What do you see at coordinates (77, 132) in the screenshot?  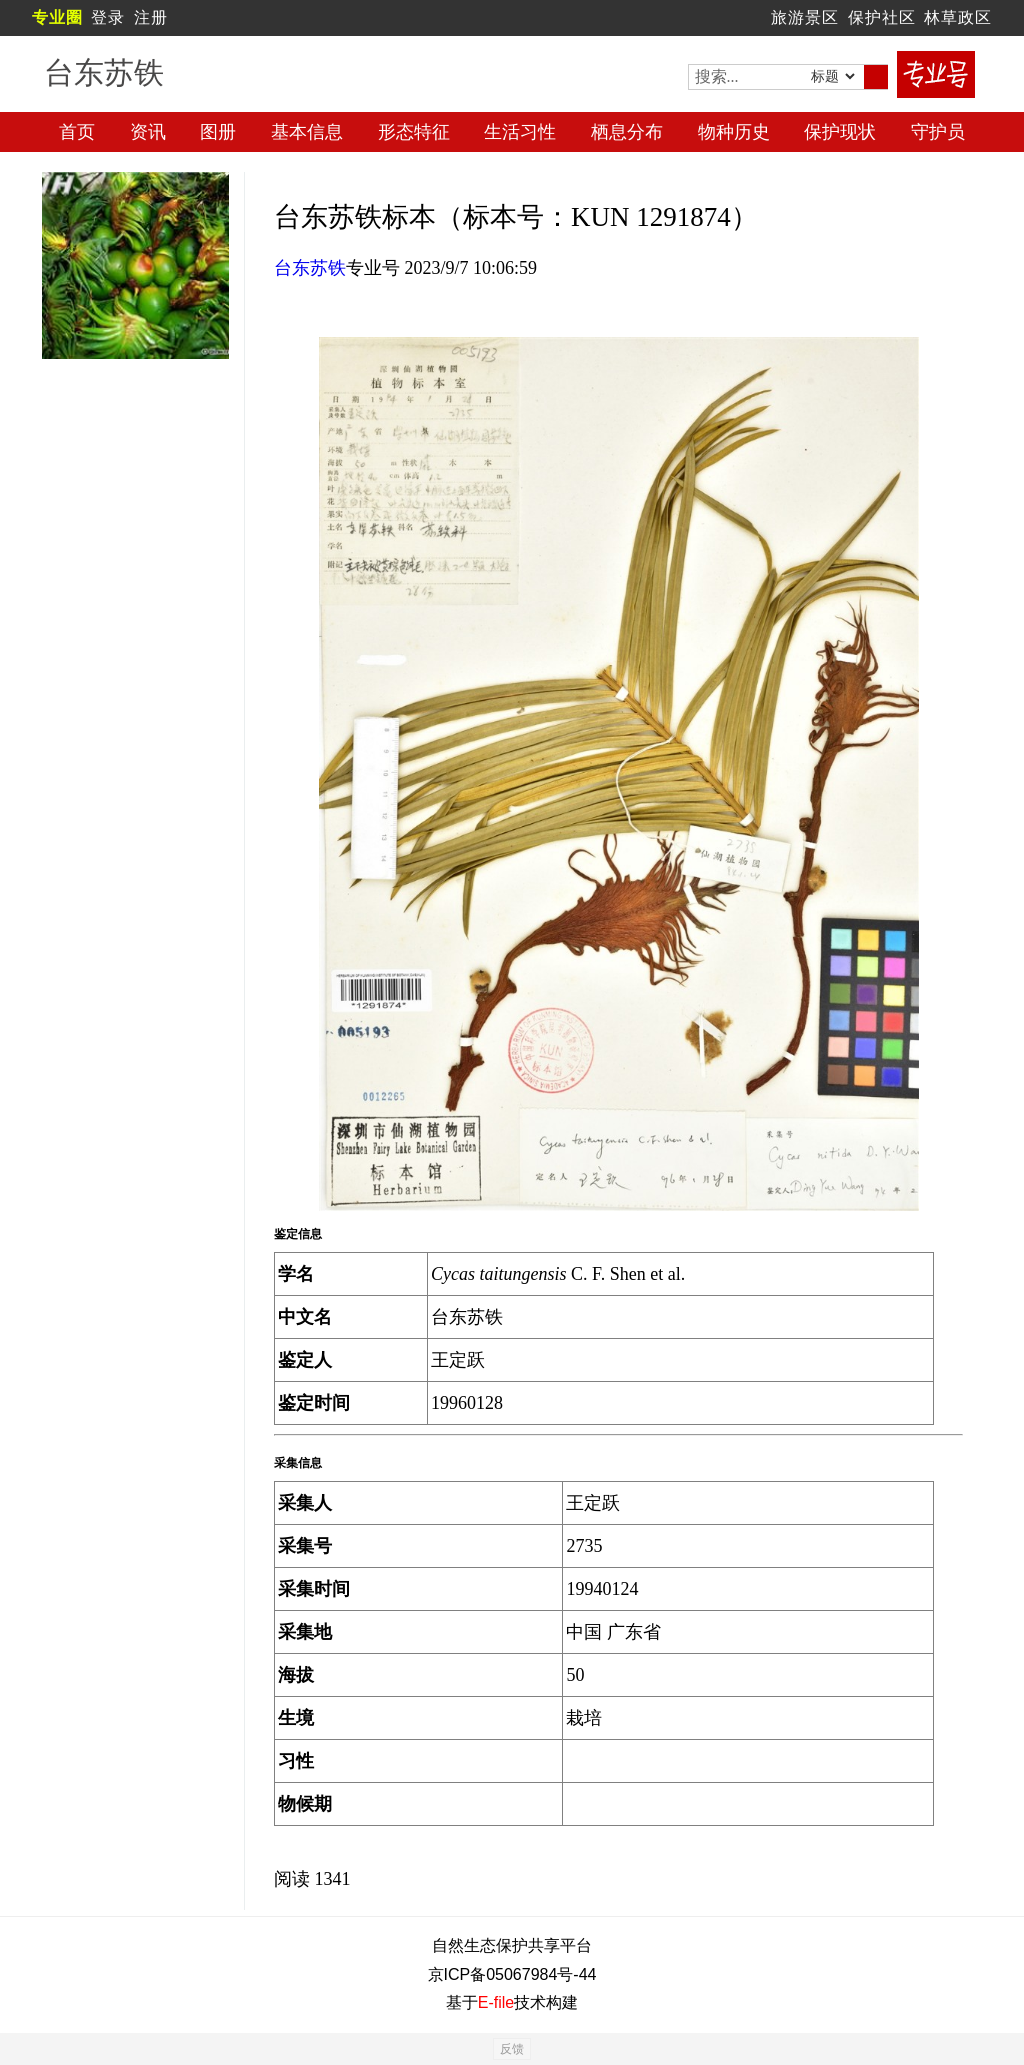 I see `首页` at bounding box center [77, 132].